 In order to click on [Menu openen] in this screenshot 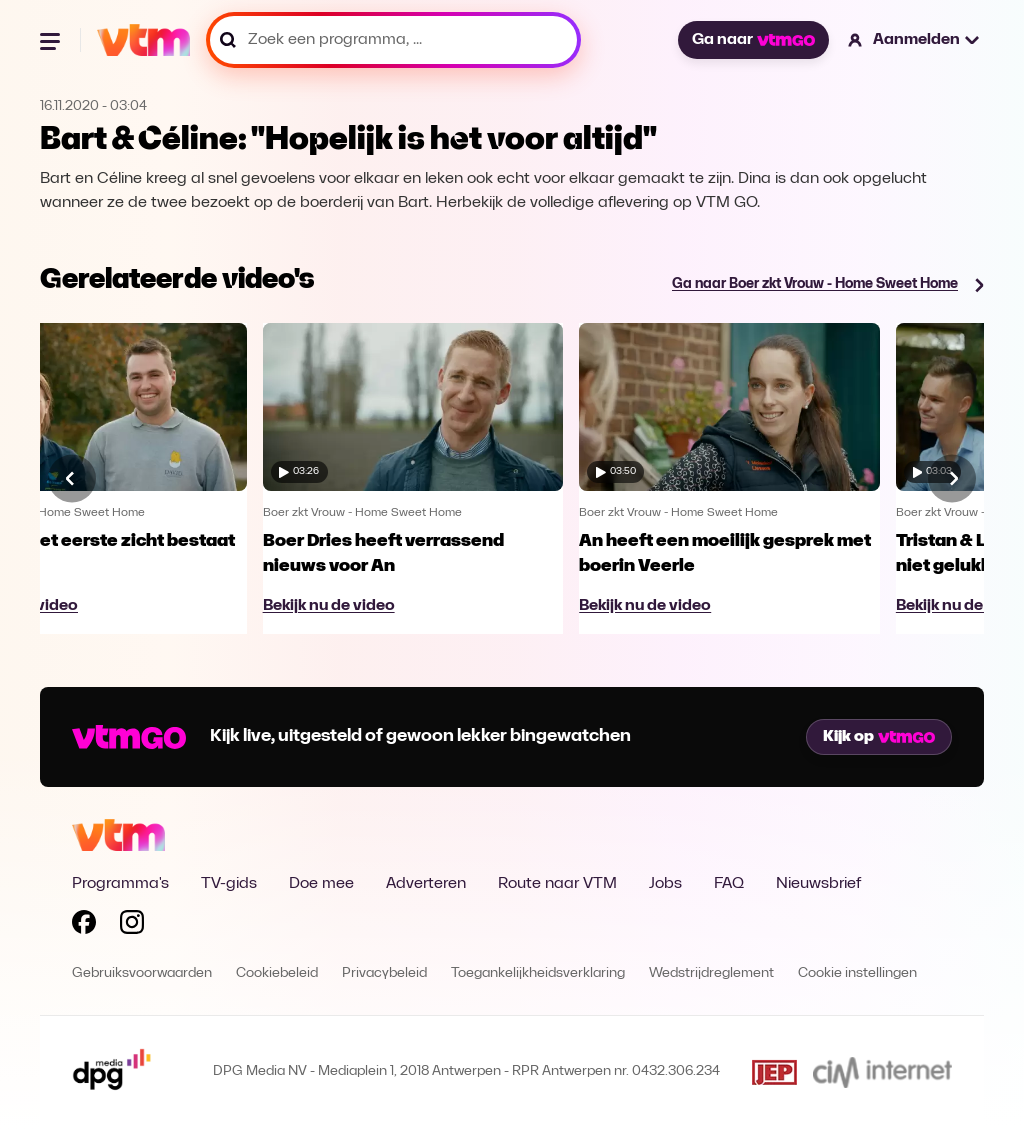, I will do `click(52, 40)`.